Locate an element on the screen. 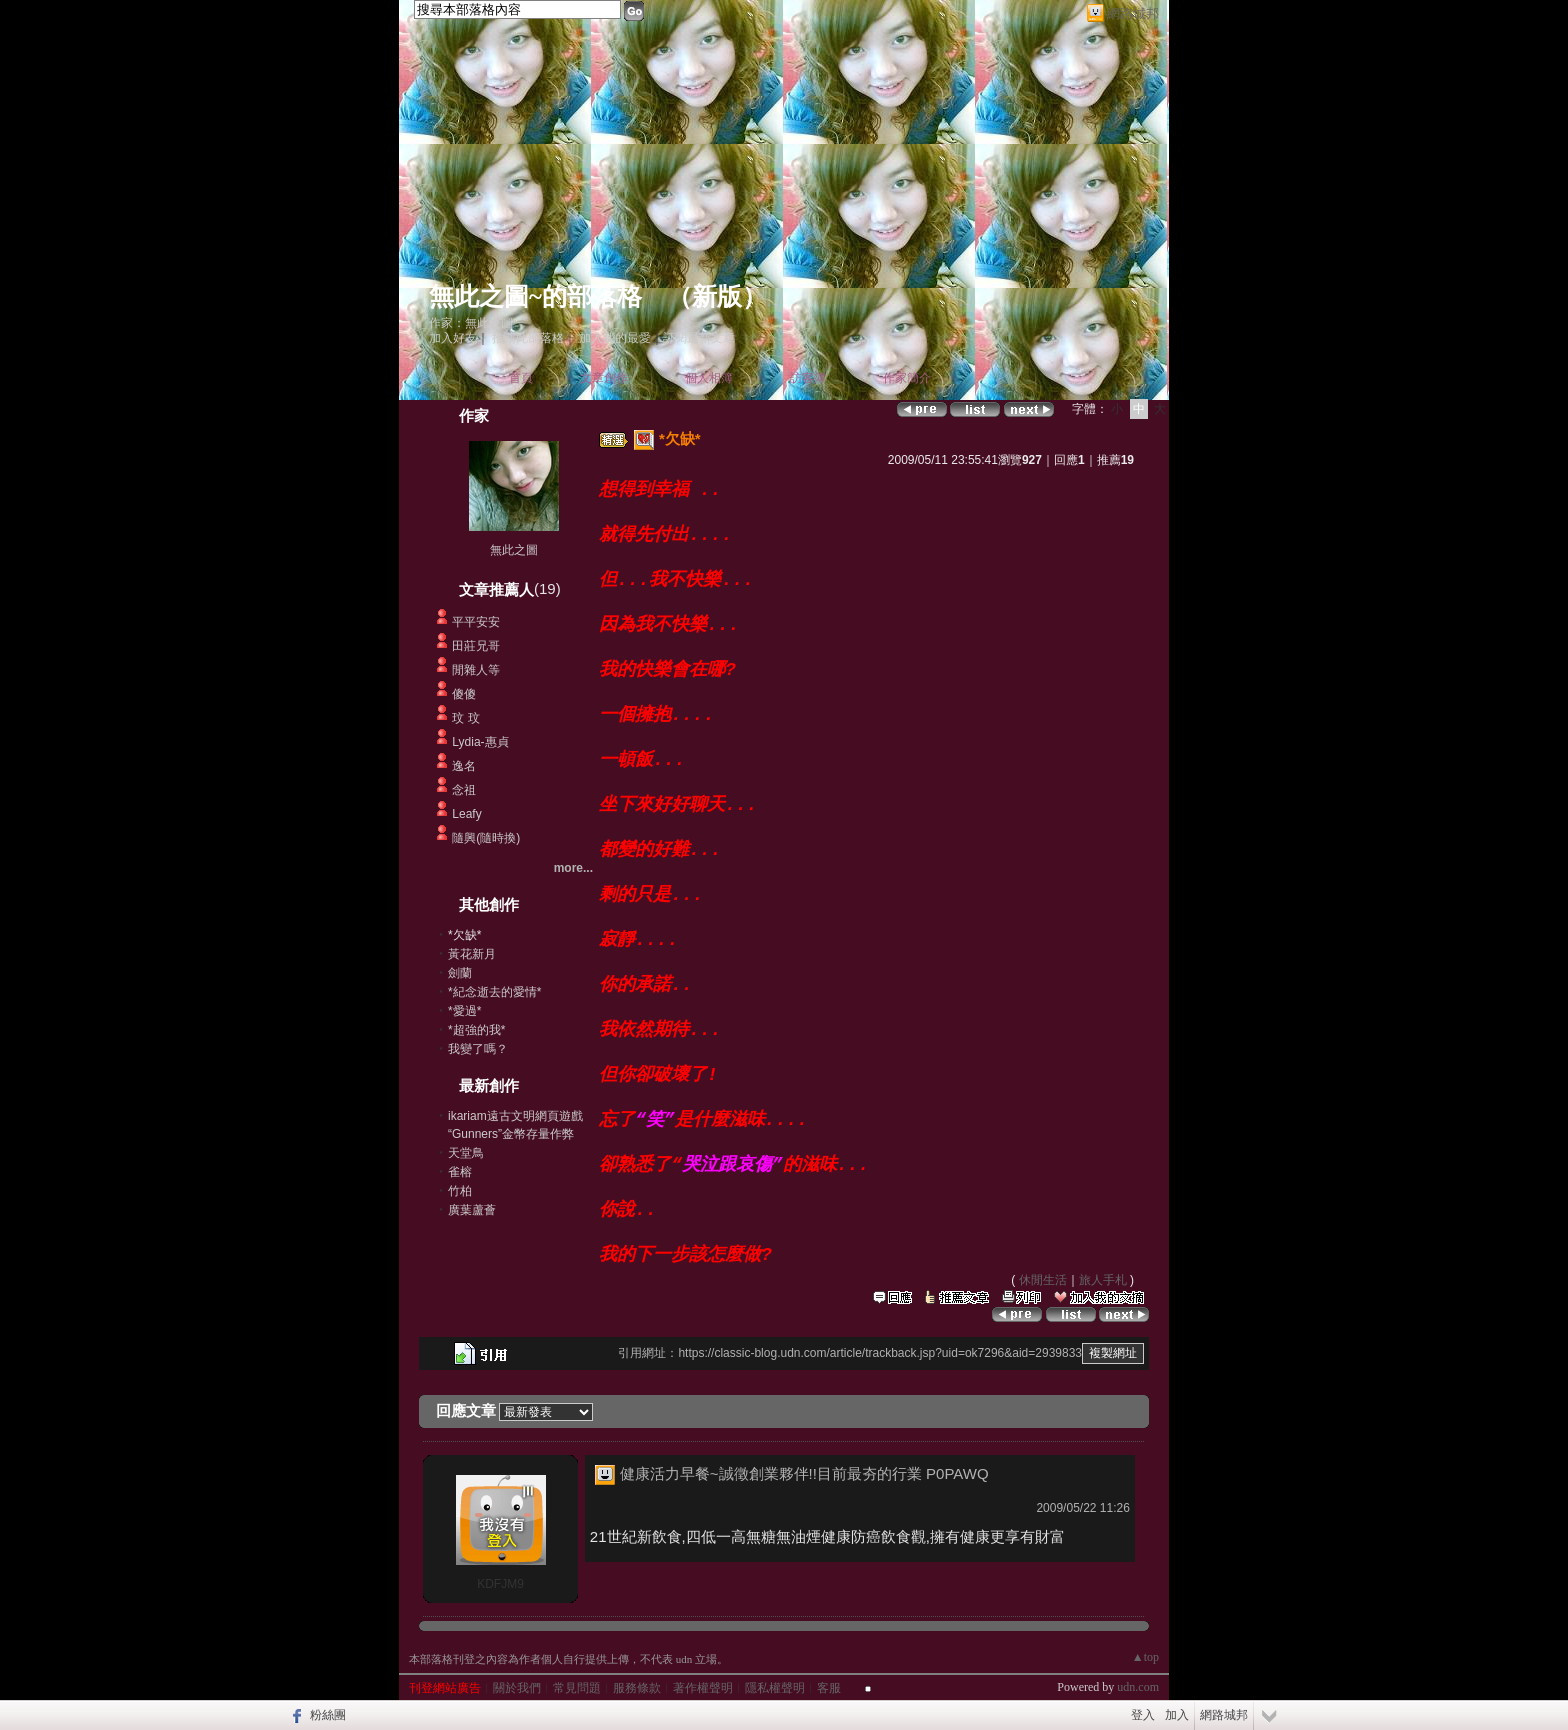  客服 is located at coordinates (829, 1688).